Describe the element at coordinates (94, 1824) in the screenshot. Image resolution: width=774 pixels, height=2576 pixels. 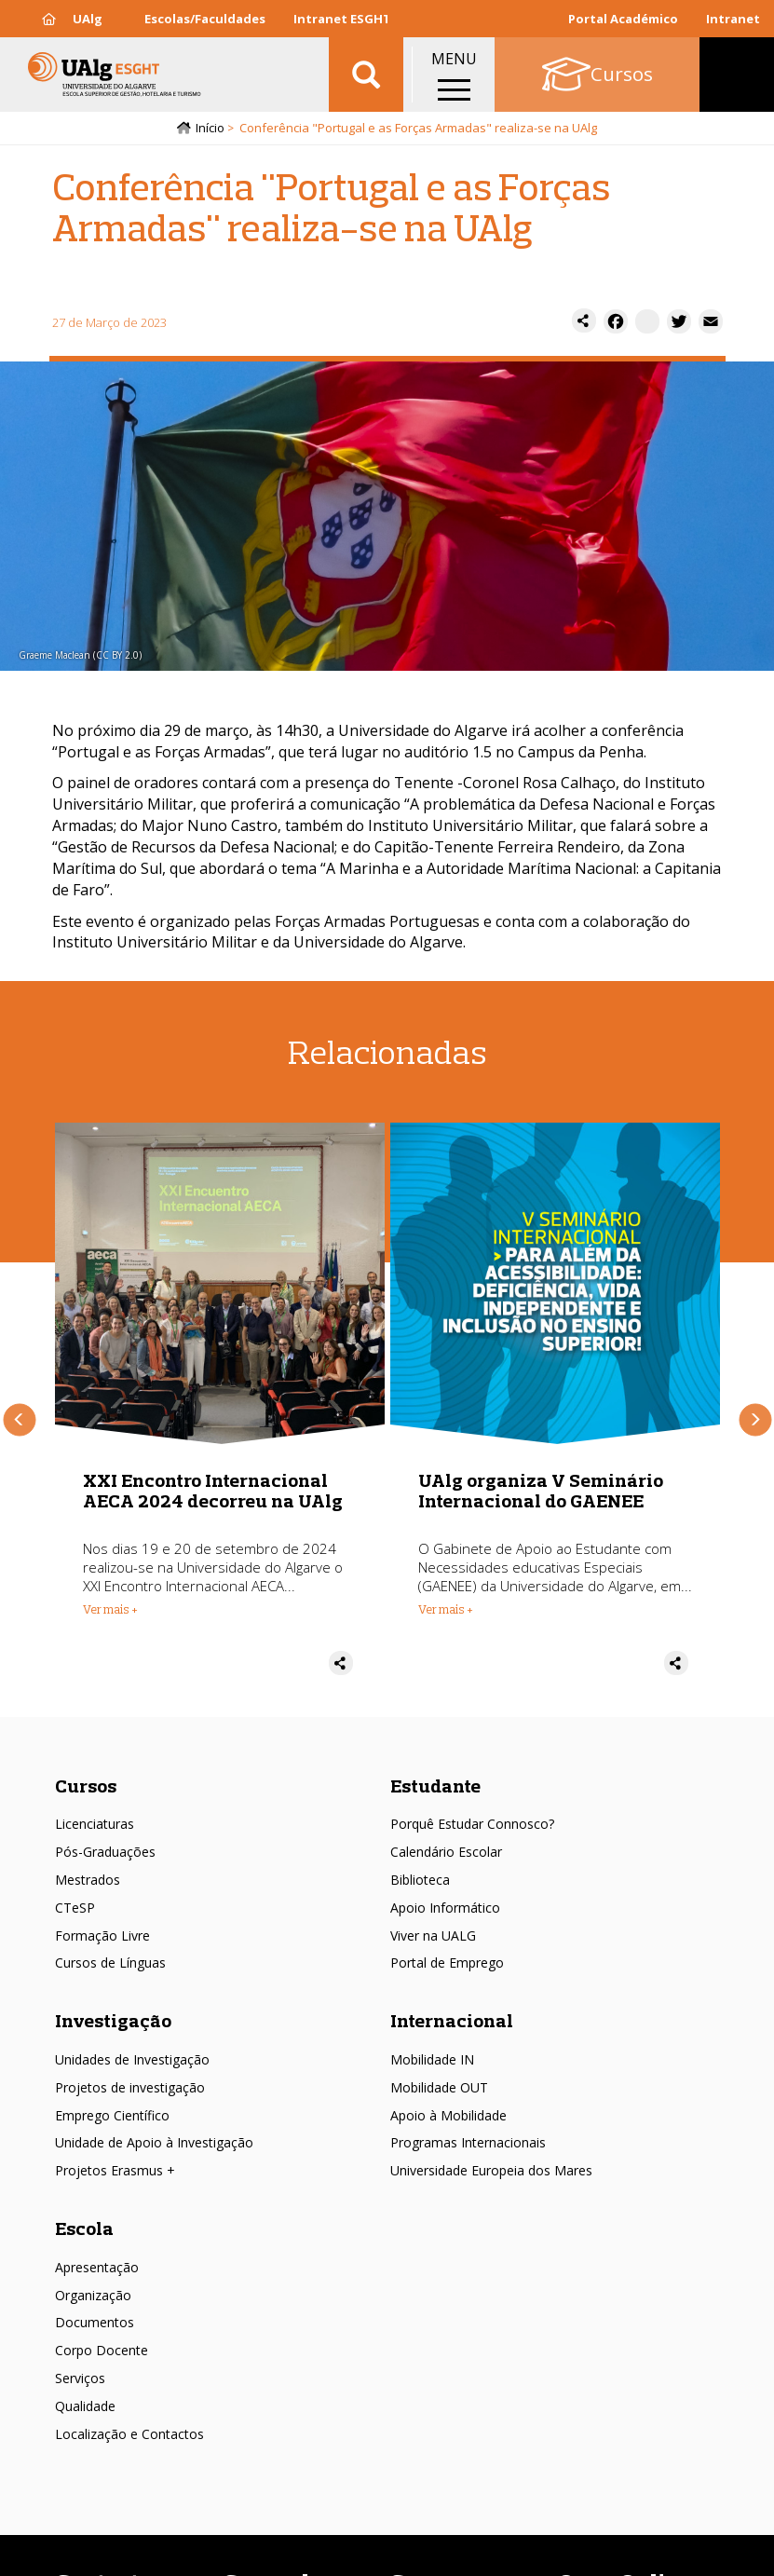
I see `Licenciaturas` at that location.